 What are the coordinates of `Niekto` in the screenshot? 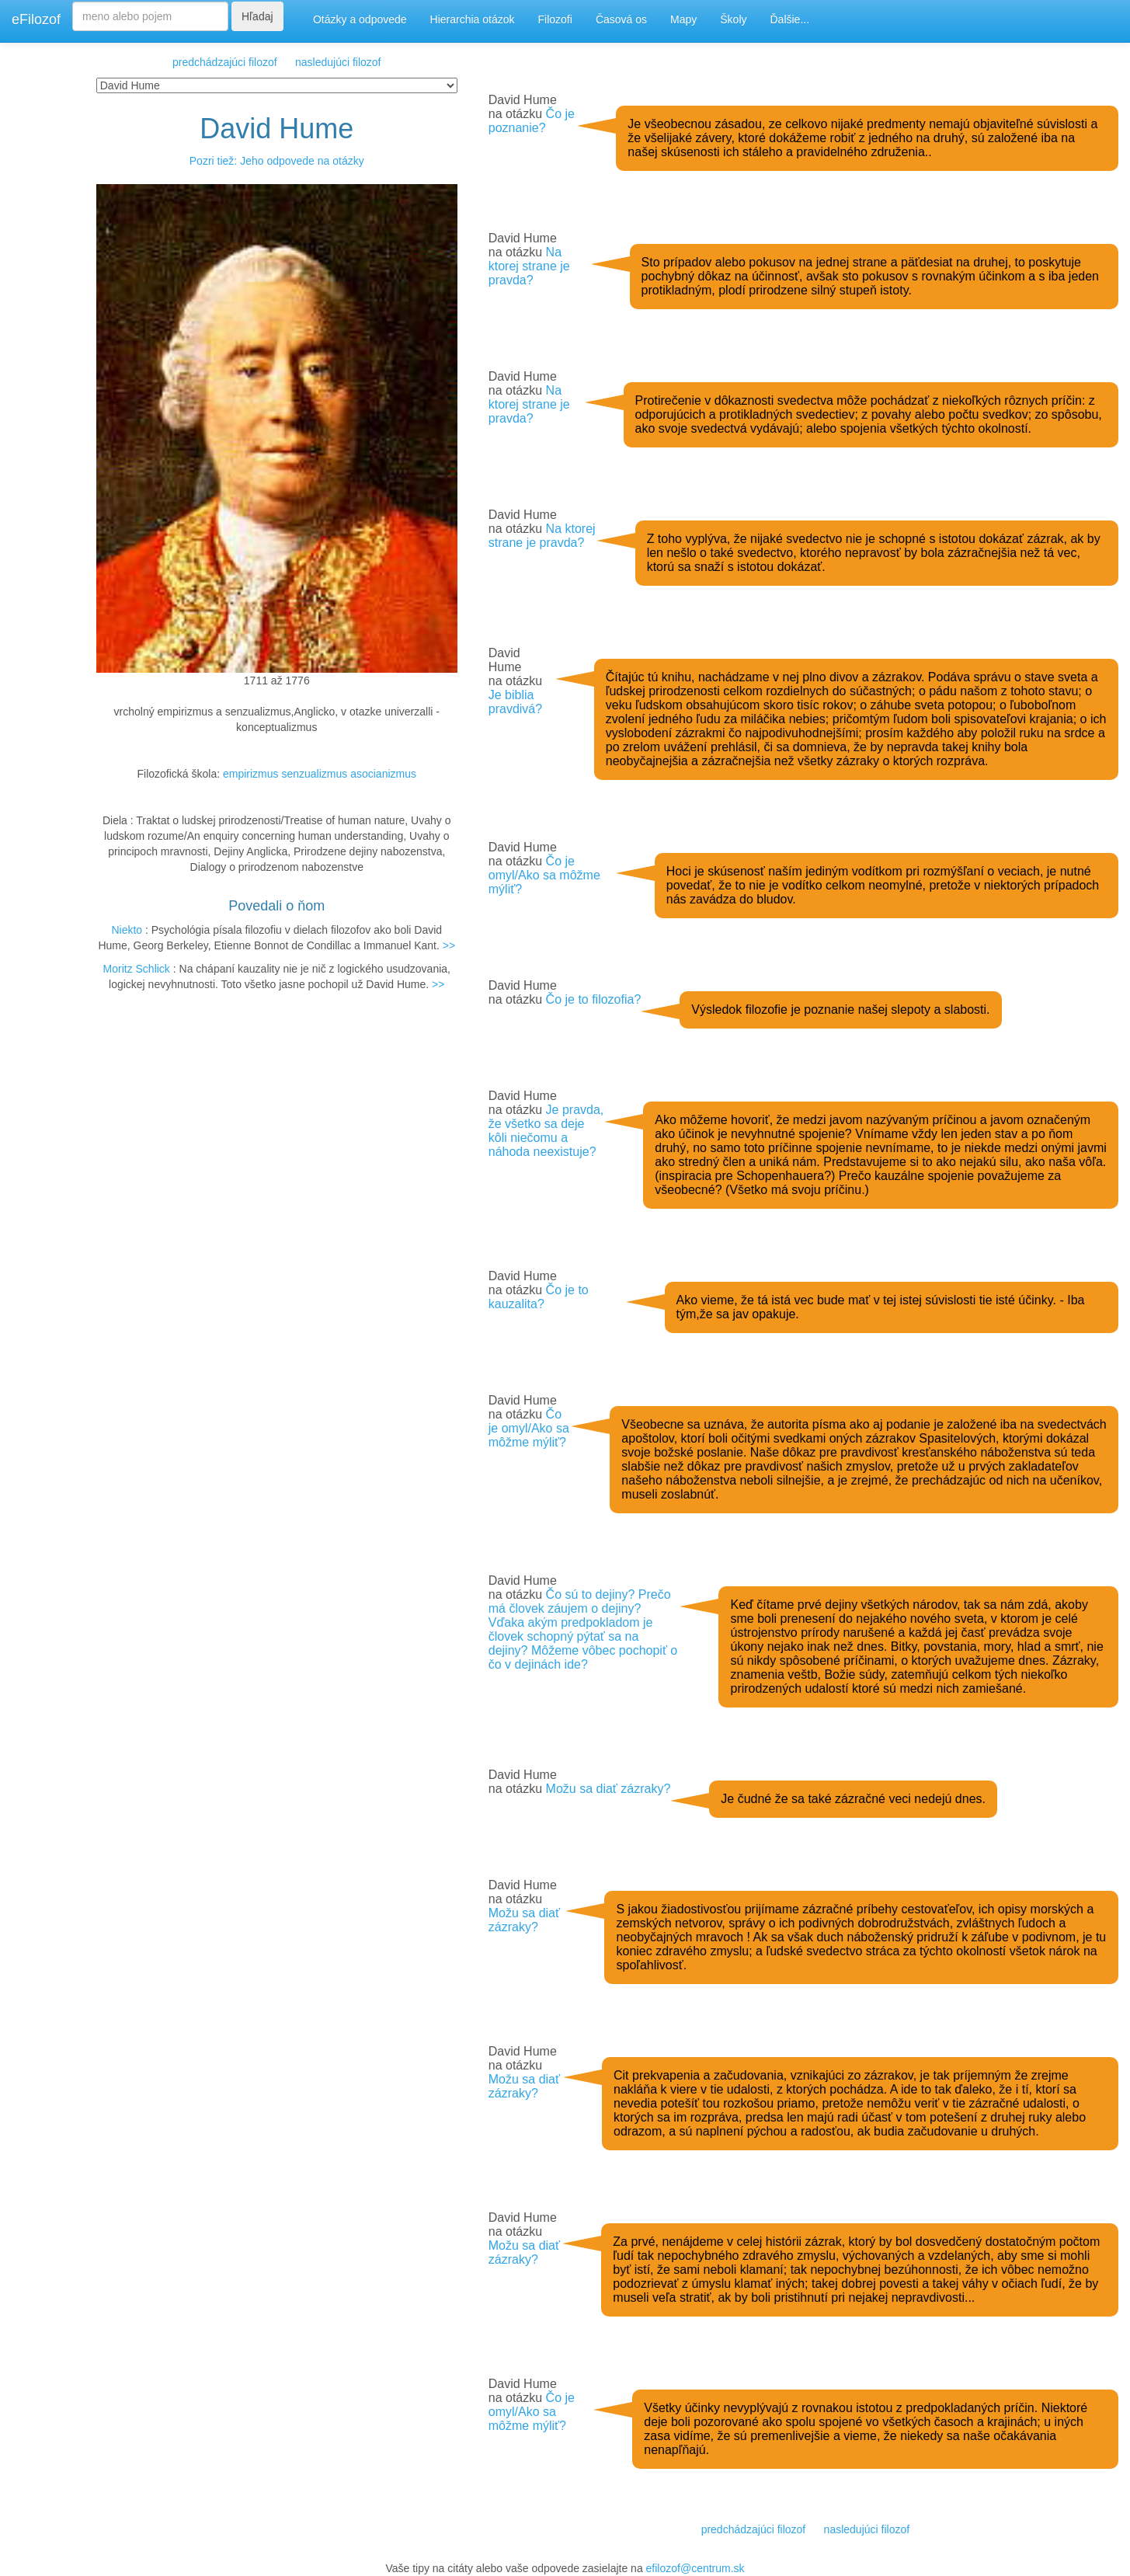 It's located at (126, 930).